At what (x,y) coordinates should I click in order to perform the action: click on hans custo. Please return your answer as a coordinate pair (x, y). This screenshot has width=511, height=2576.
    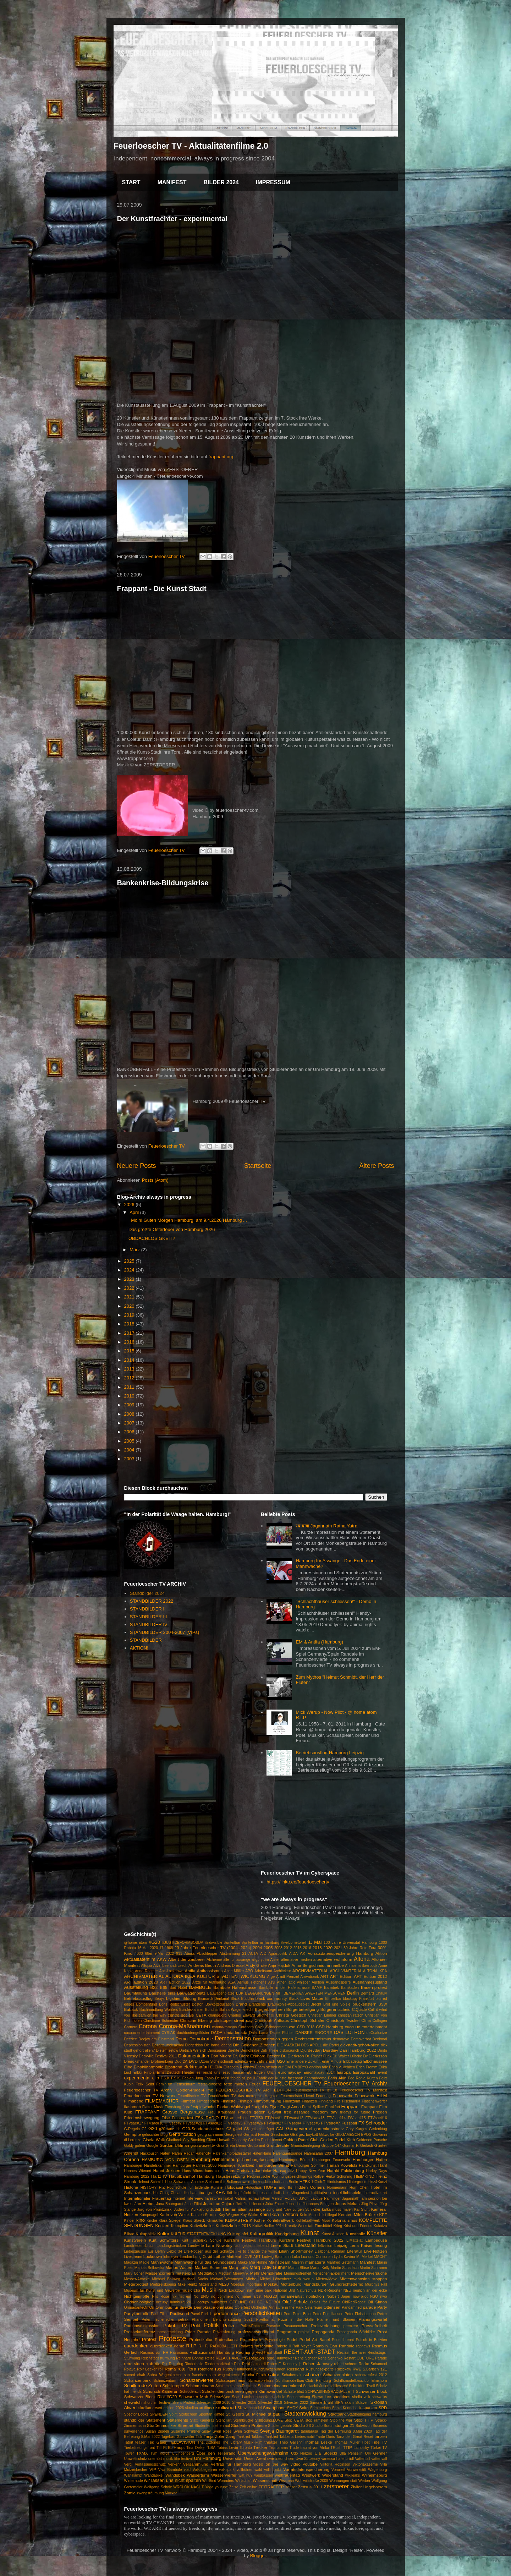
    Looking at the image, I should click on (214, 2171).